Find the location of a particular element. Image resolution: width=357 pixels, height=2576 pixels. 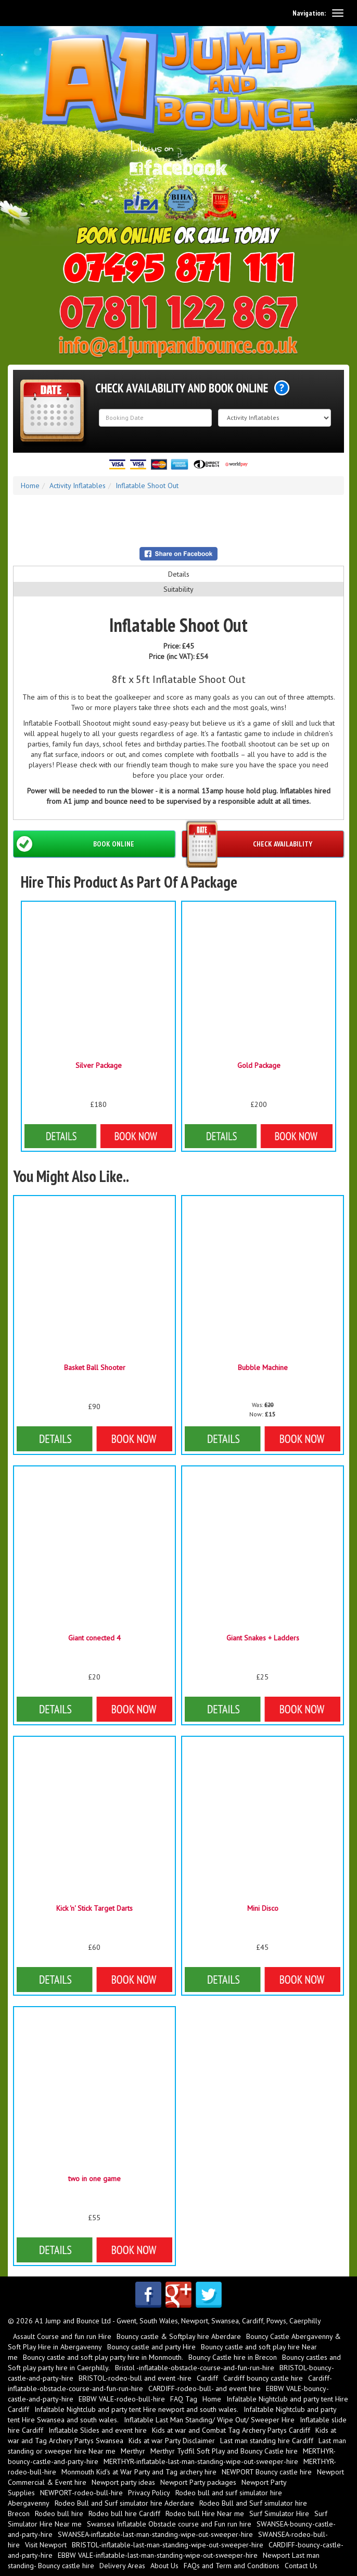

Navigation: is located at coordinates (309, 13).